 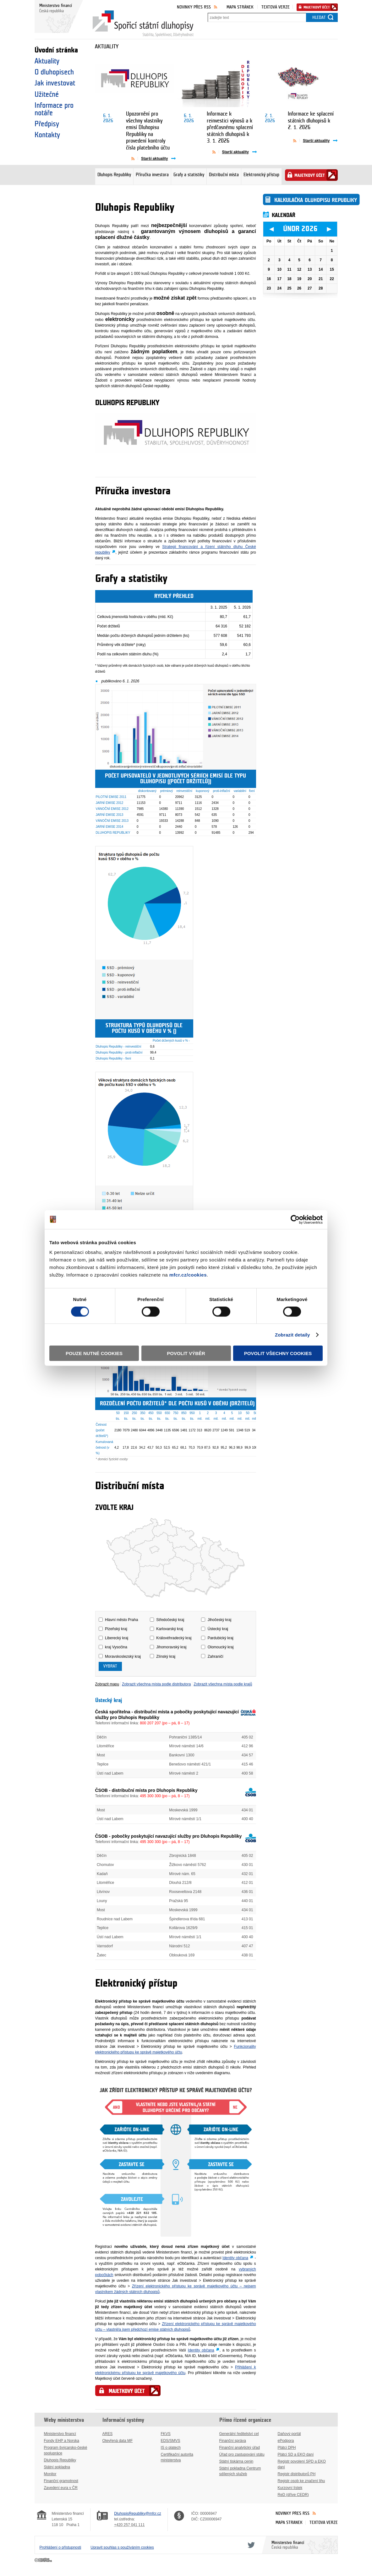 I want to click on Moravskoslezský kraj, so click(x=123, y=1656).